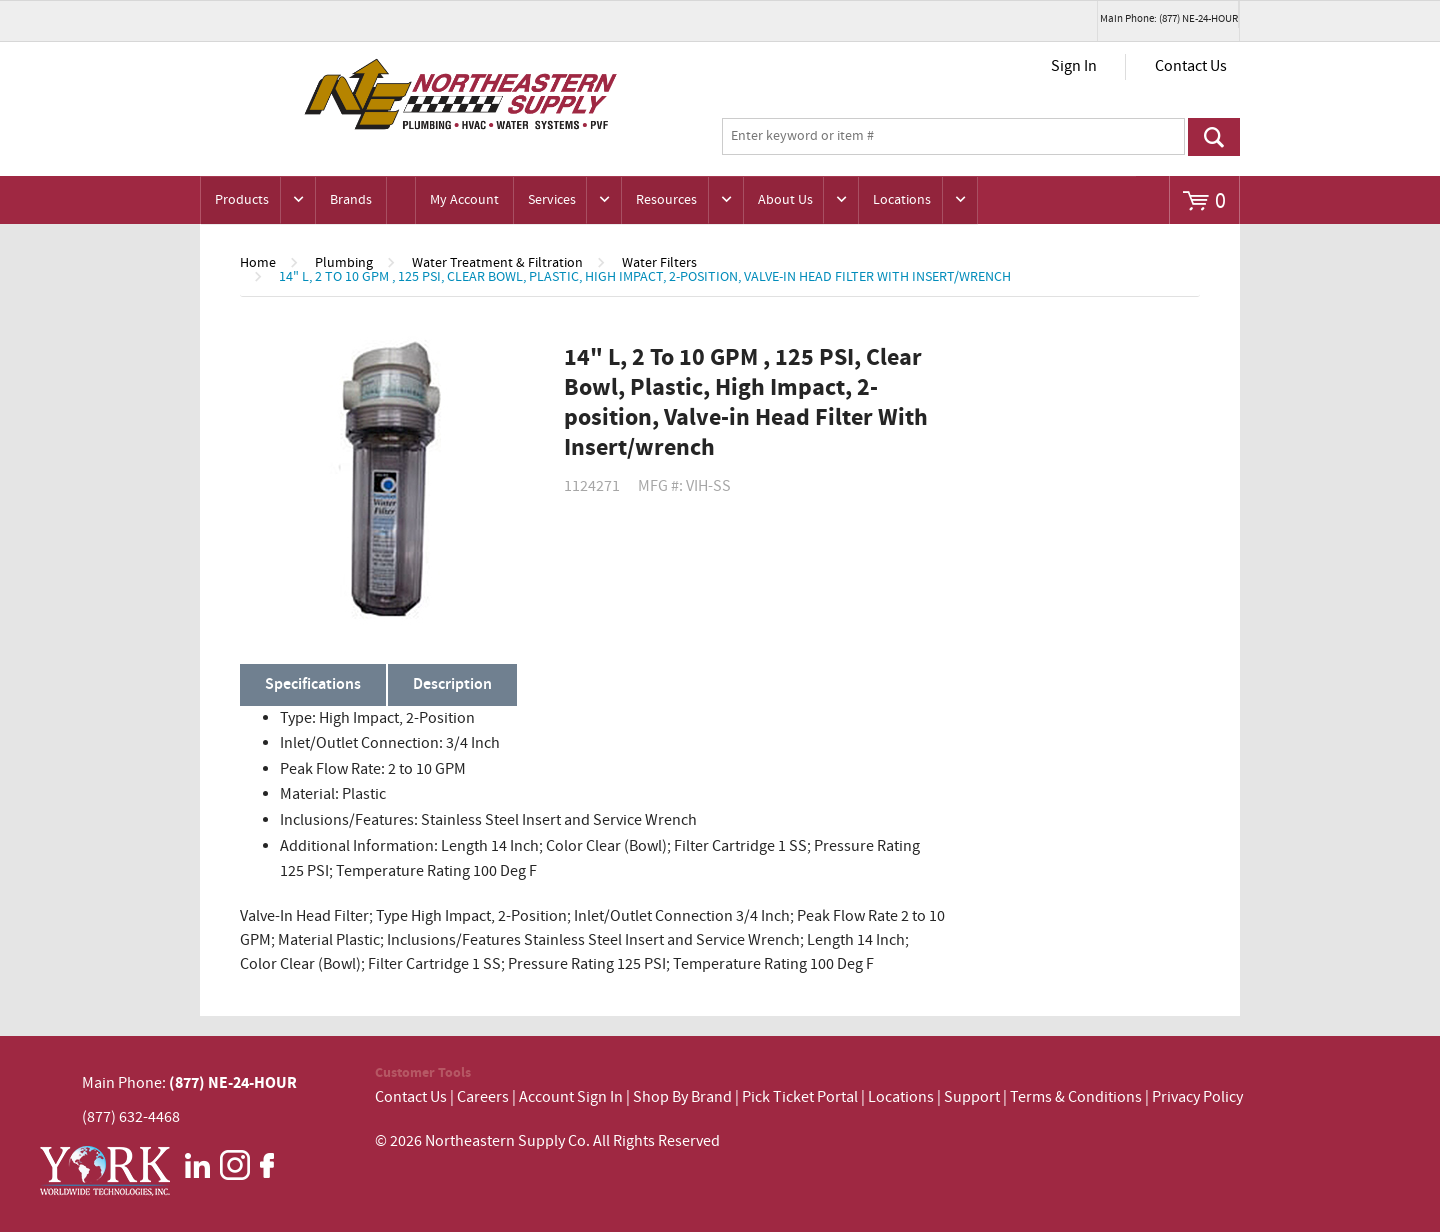  I want to click on Plumbing, so click(344, 263).